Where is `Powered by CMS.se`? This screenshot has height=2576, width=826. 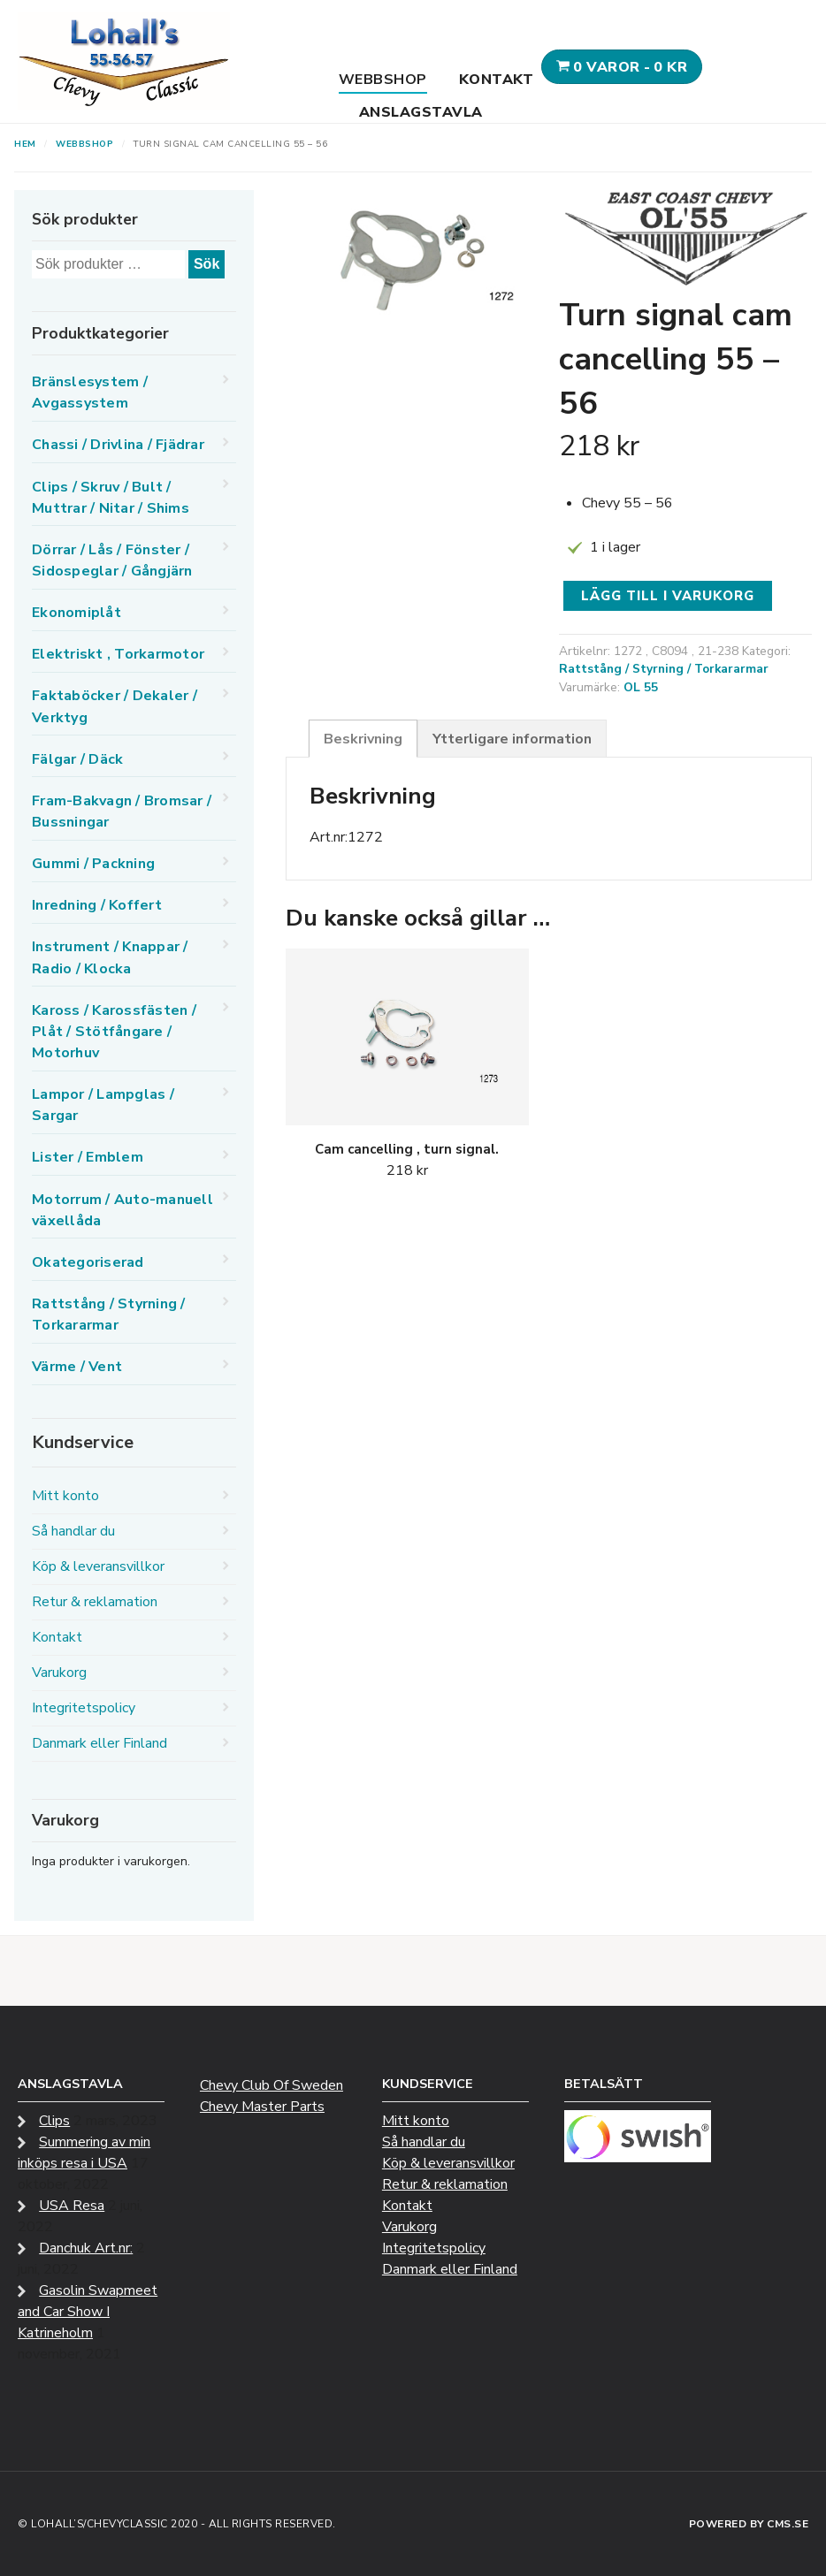
Powered by CMS.se is located at coordinates (749, 2524).